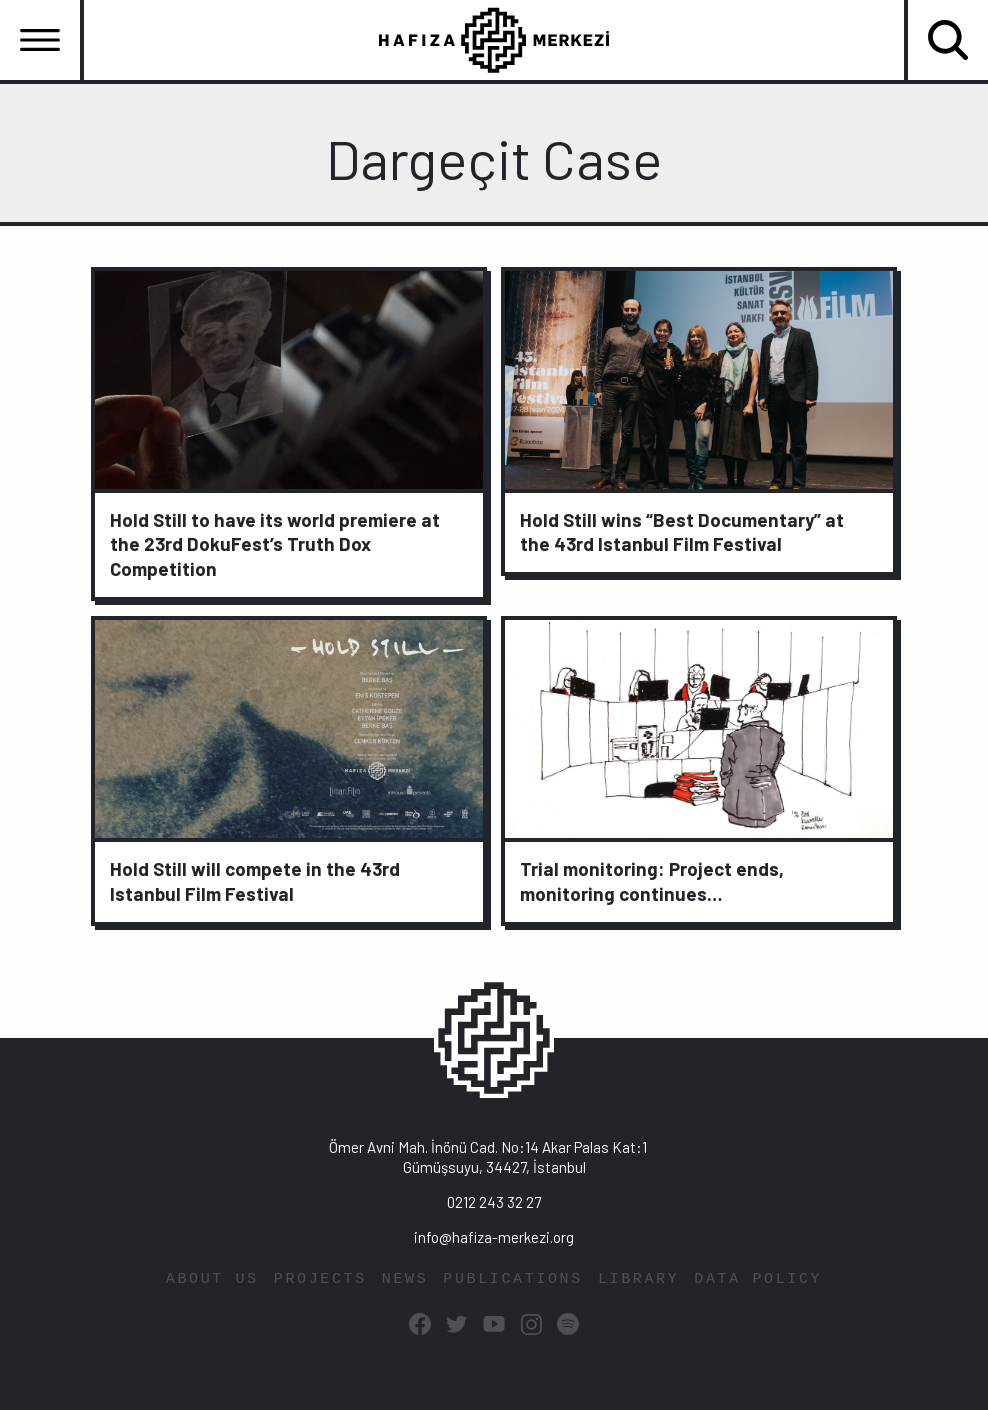  Describe the element at coordinates (638, 1279) in the screenshot. I see `LIBRARY` at that location.